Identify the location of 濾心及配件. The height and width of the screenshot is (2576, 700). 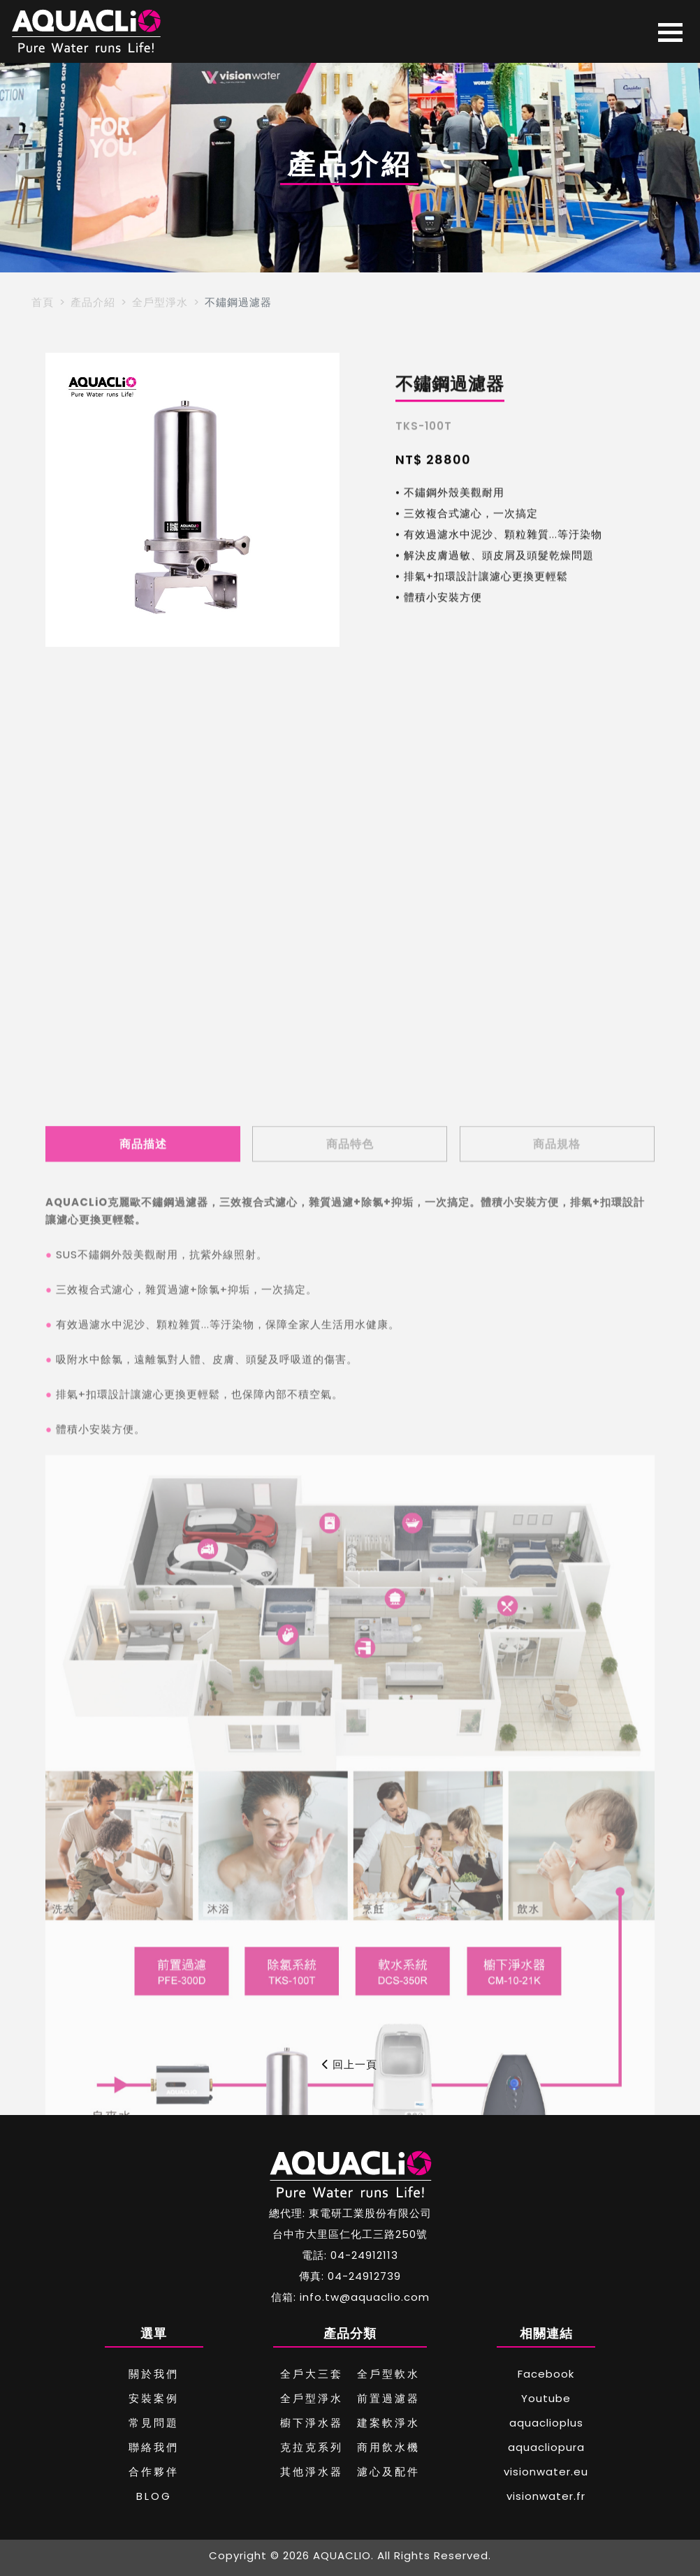
(388, 2471).